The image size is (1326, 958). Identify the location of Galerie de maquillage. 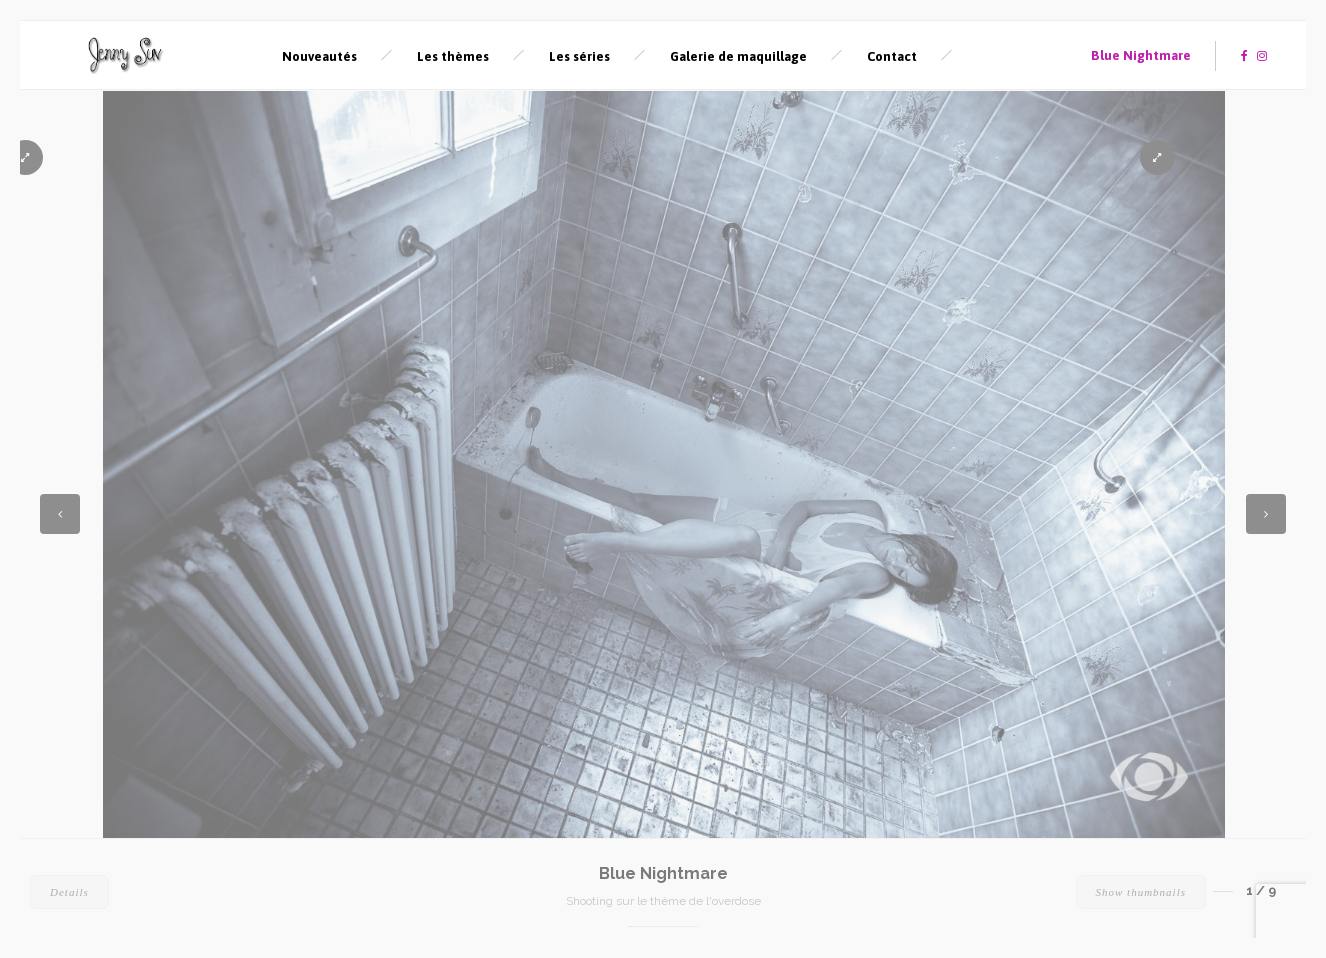
(738, 56).